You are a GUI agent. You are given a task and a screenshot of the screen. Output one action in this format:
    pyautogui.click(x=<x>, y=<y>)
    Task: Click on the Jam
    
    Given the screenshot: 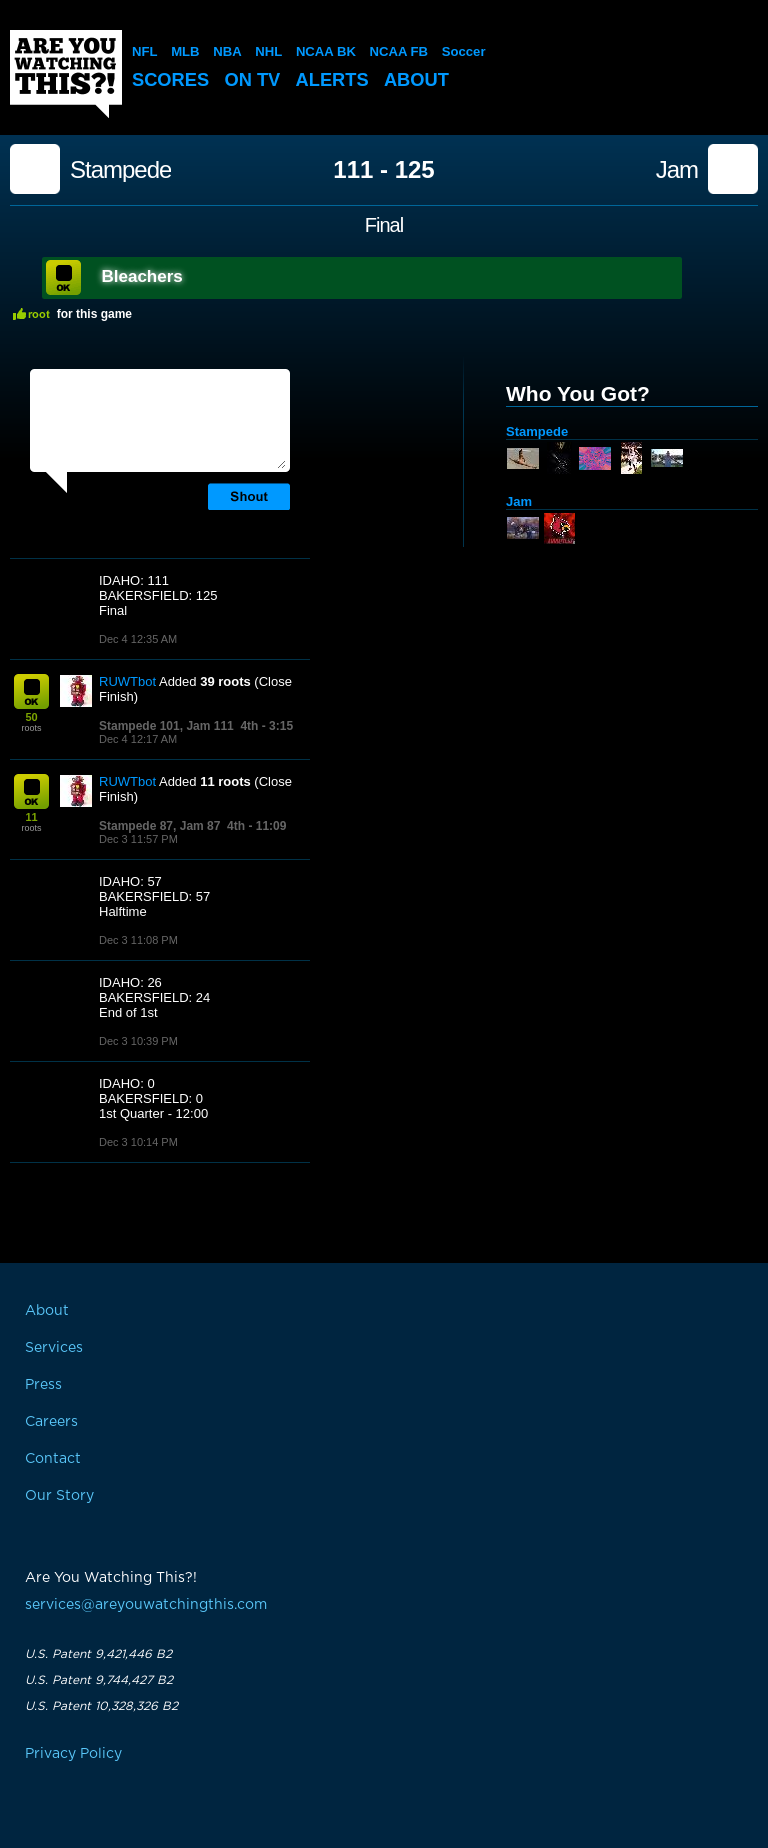 What is the action you would take?
    pyautogui.click(x=677, y=170)
    